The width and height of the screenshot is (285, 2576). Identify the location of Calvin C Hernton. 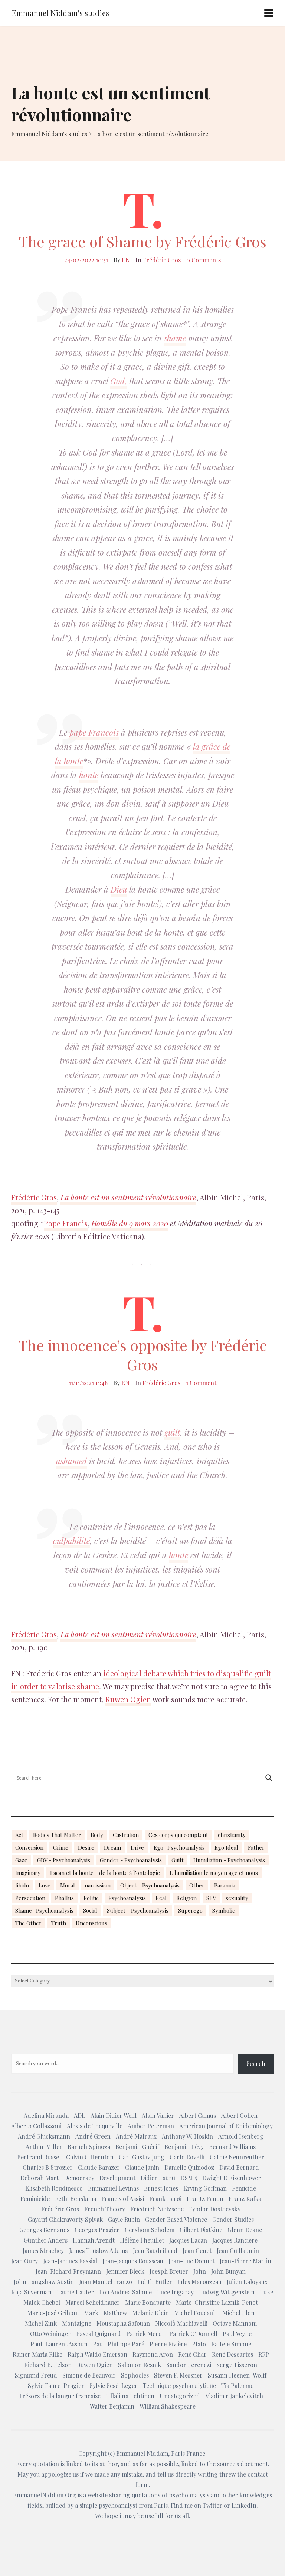
(90, 2157).